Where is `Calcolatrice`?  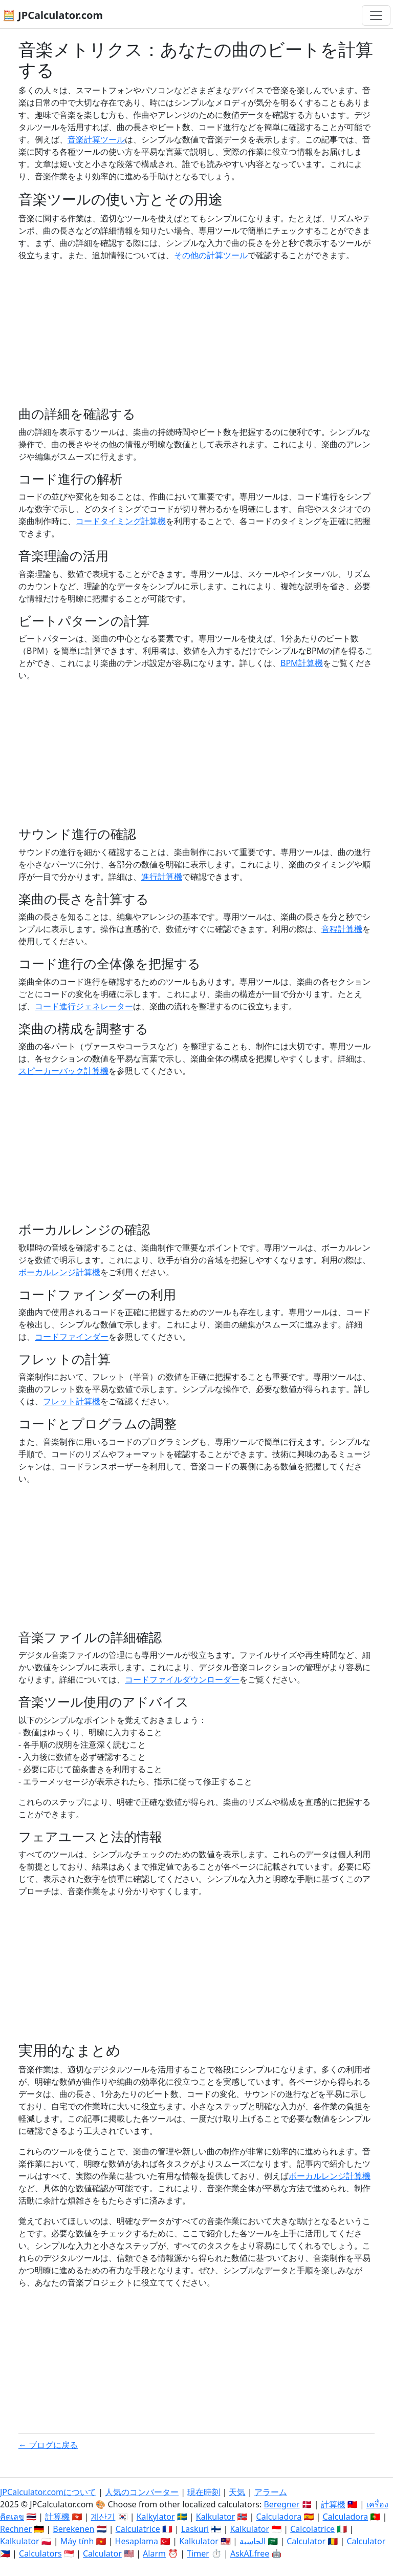 Calcolatrice is located at coordinates (312, 2529).